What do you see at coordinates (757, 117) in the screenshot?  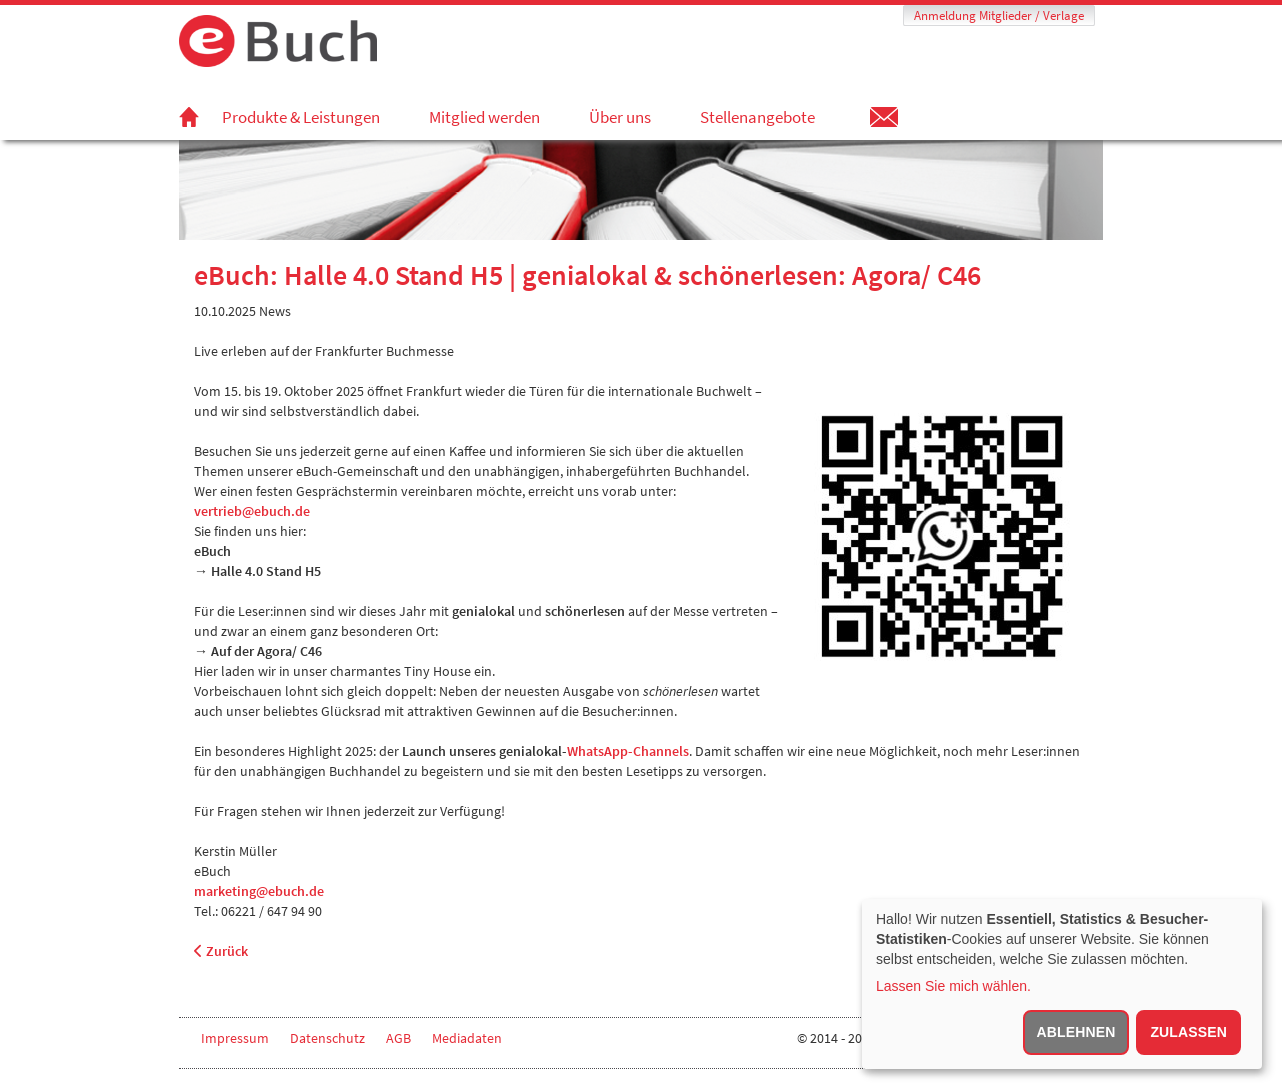 I see `Stellenangebote` at bounding box center [757, 117].